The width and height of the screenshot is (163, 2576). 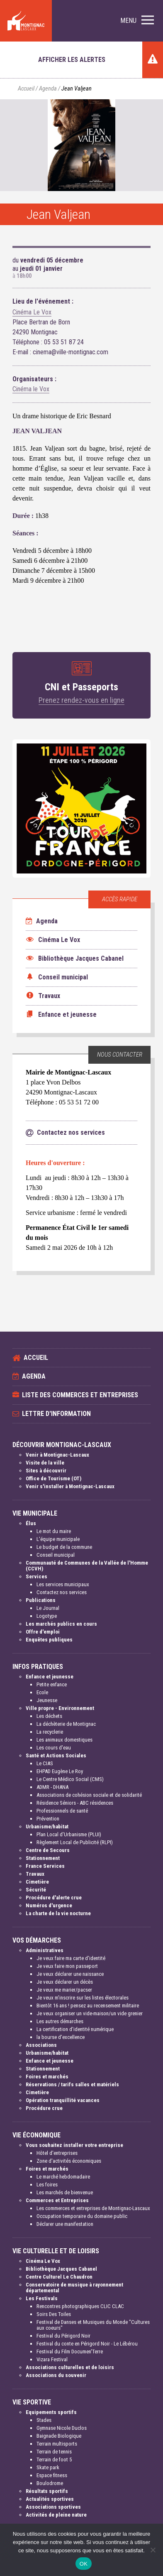 What do you see at coordinates (61, 2428) in the screenshot?
I see `Gymnase Nicole Duclos` at bounding box center [61, 2428].